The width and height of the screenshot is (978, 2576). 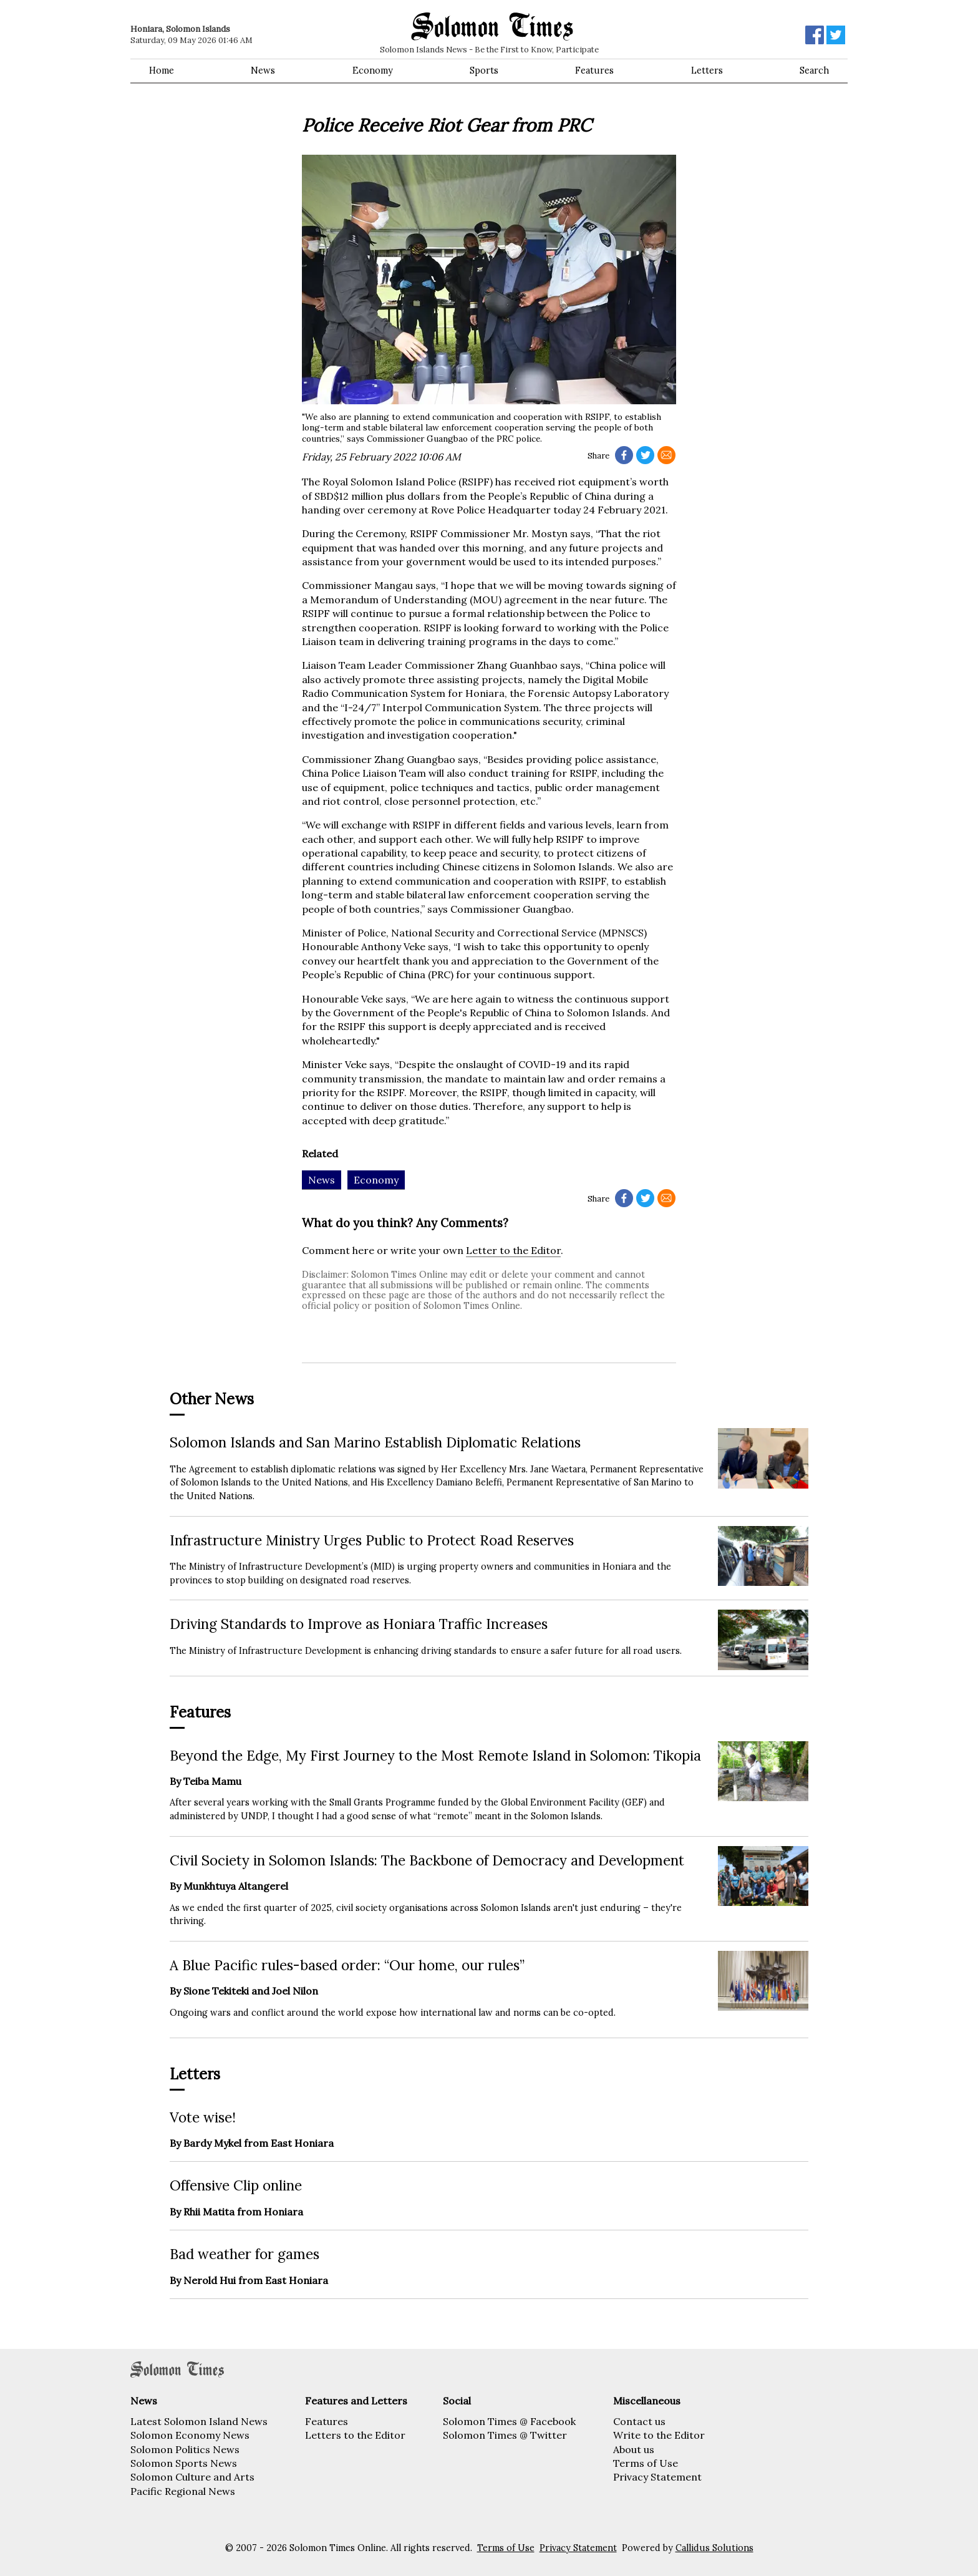 I want to click on Latest Solomon Island News, so click(x=199, y=2421).